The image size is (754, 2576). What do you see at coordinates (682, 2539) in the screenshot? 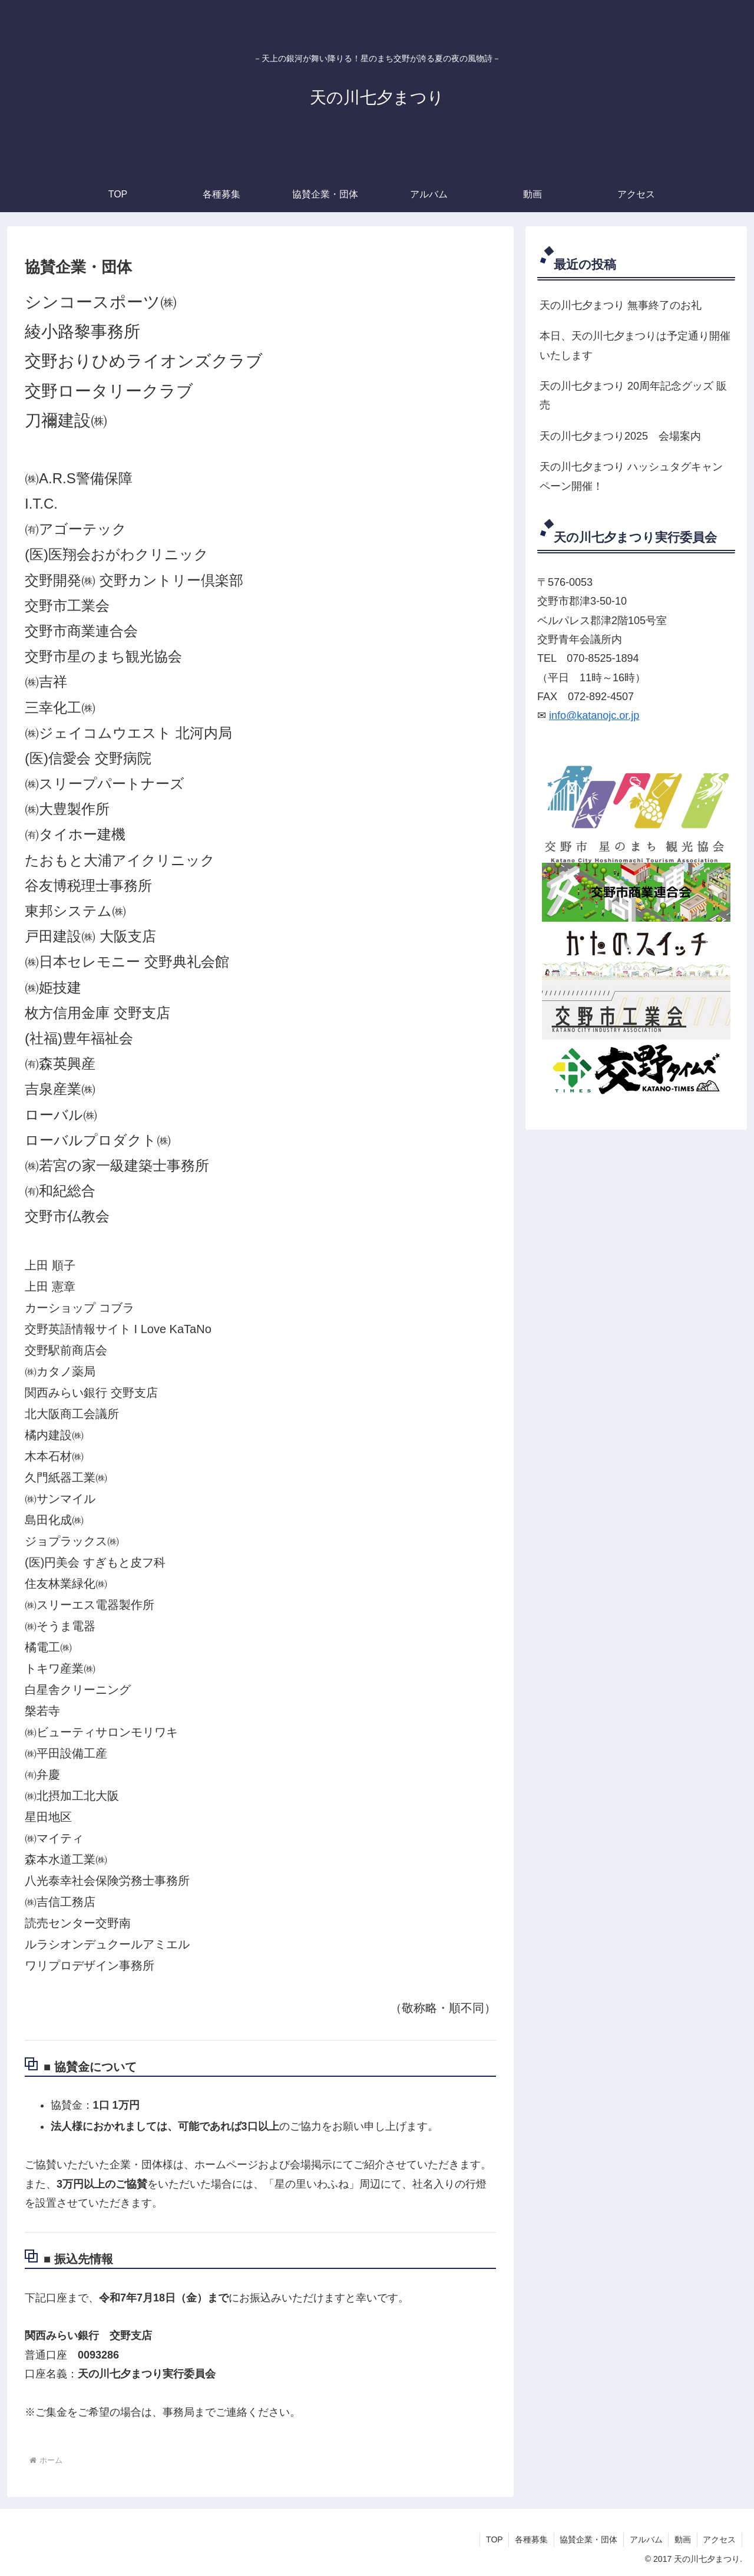
I see `動画` at bounding box center [682, 2539].